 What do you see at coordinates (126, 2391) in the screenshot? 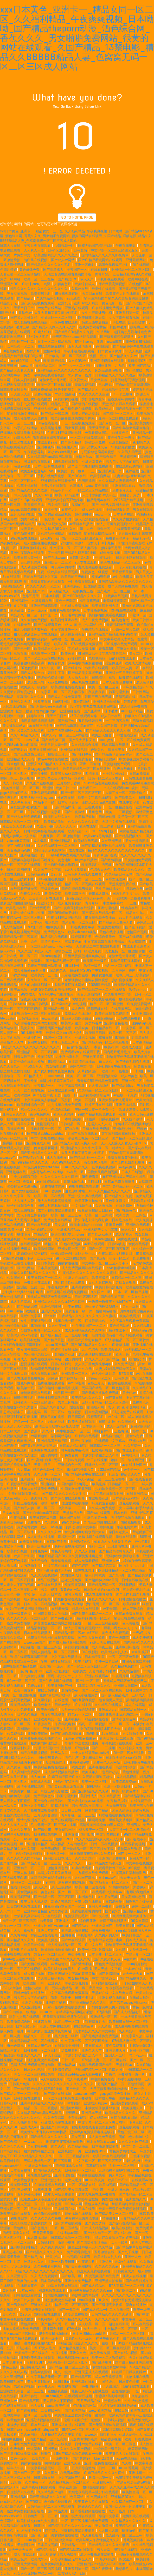
I see `正在播放国产一区` at bounding box center [126, 2391].